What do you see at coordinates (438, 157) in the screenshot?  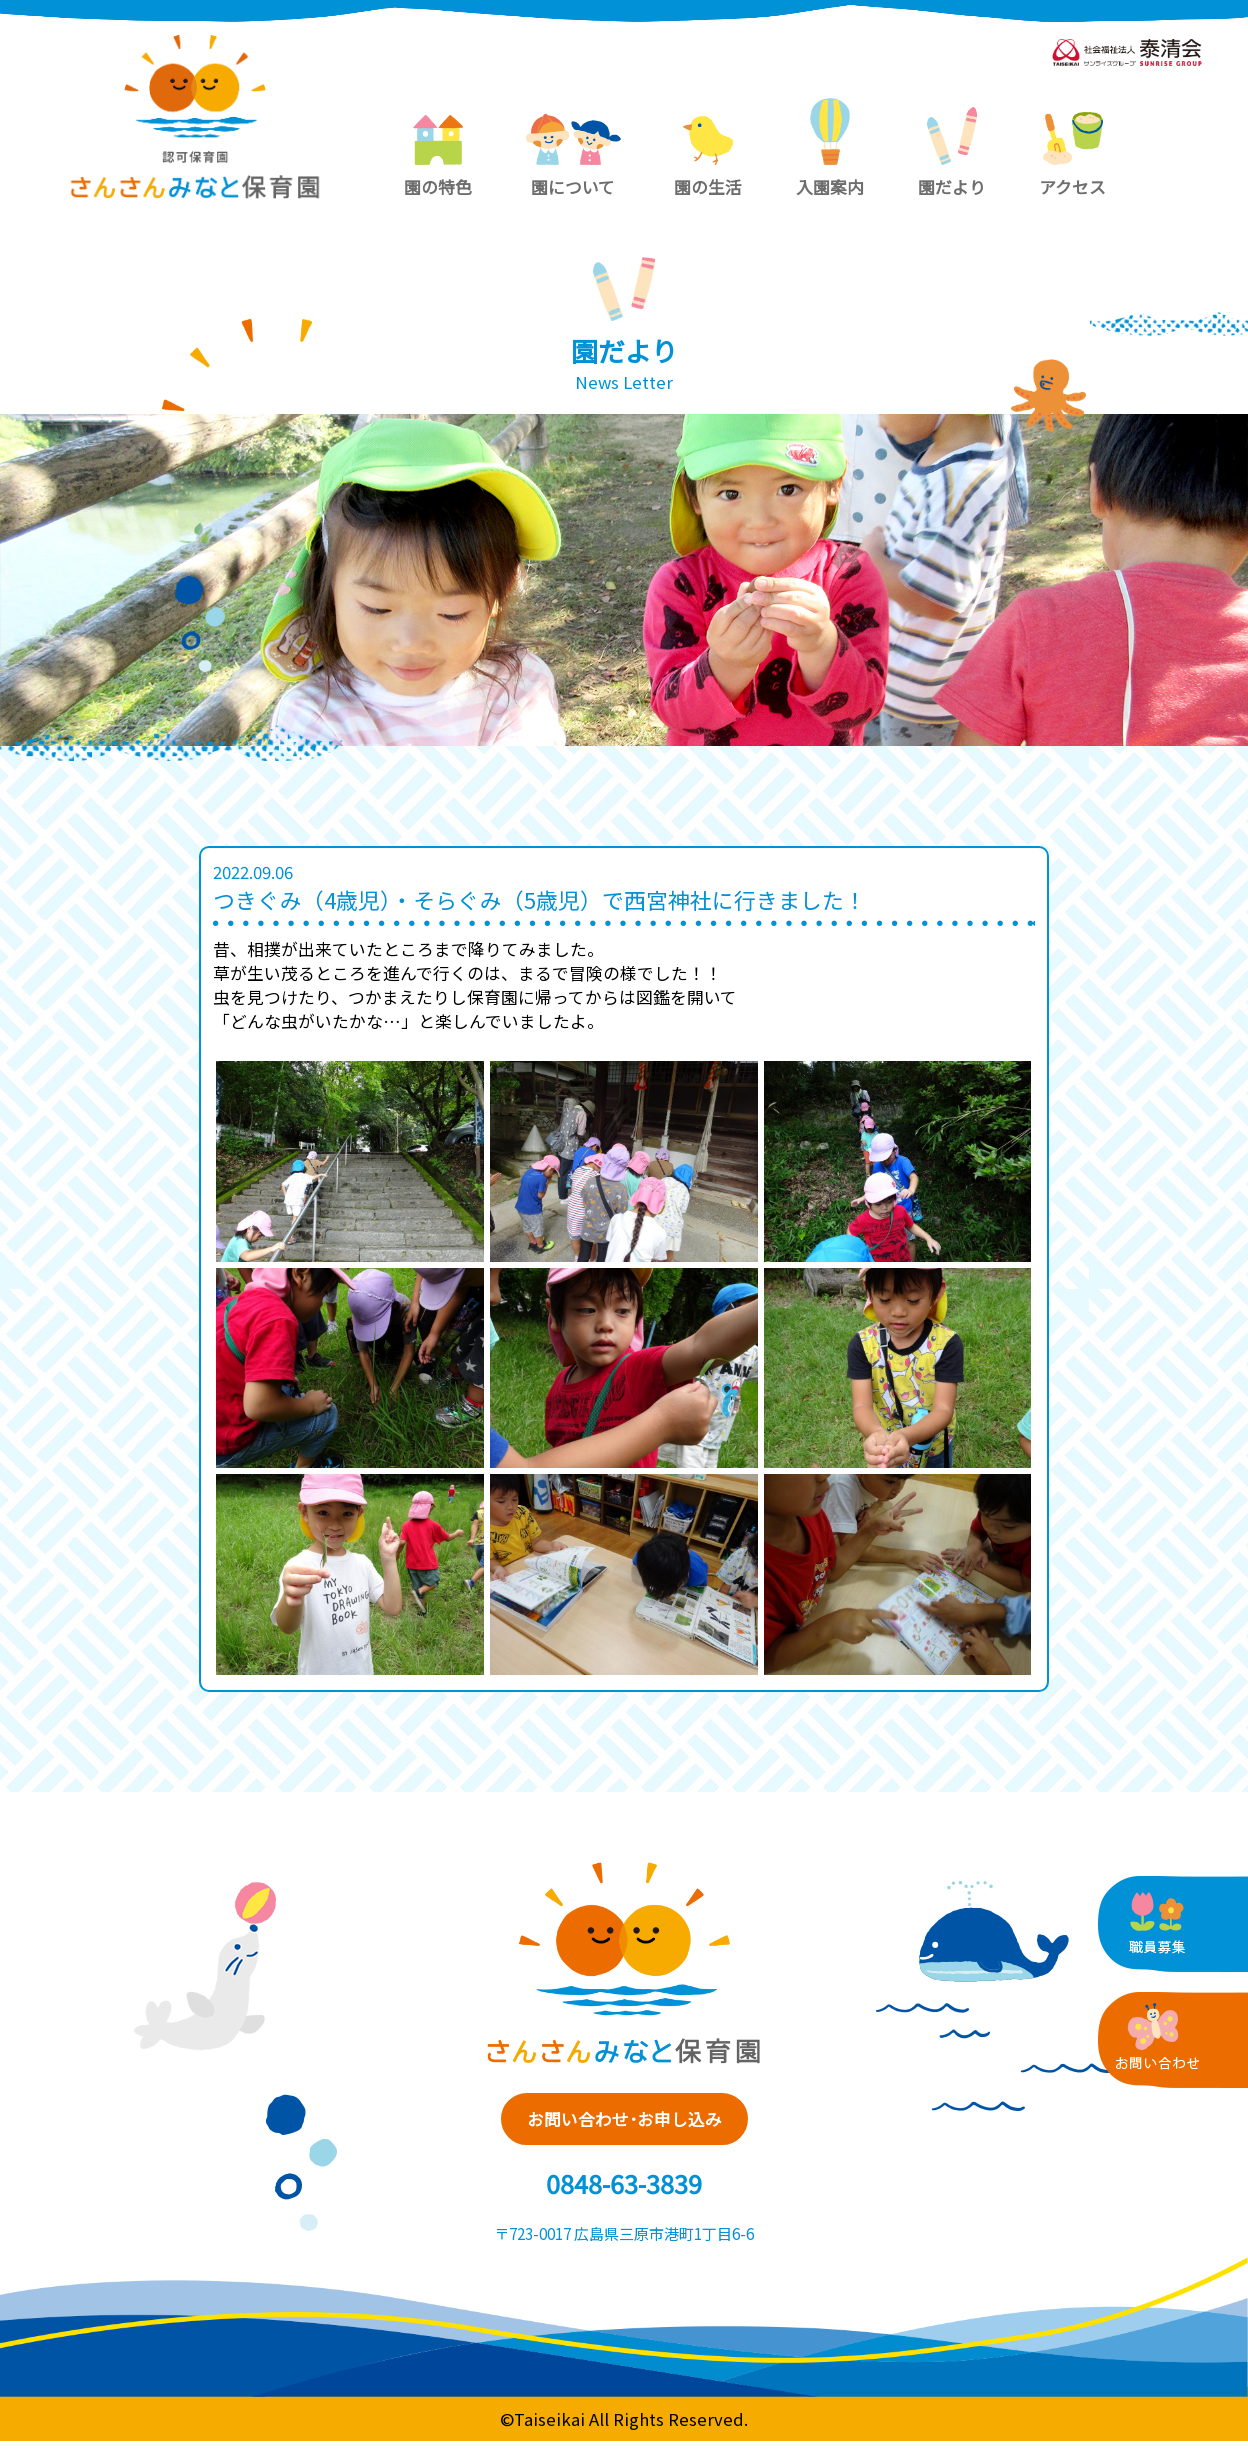 I see `園の特色` at bounding box center [438, 157].